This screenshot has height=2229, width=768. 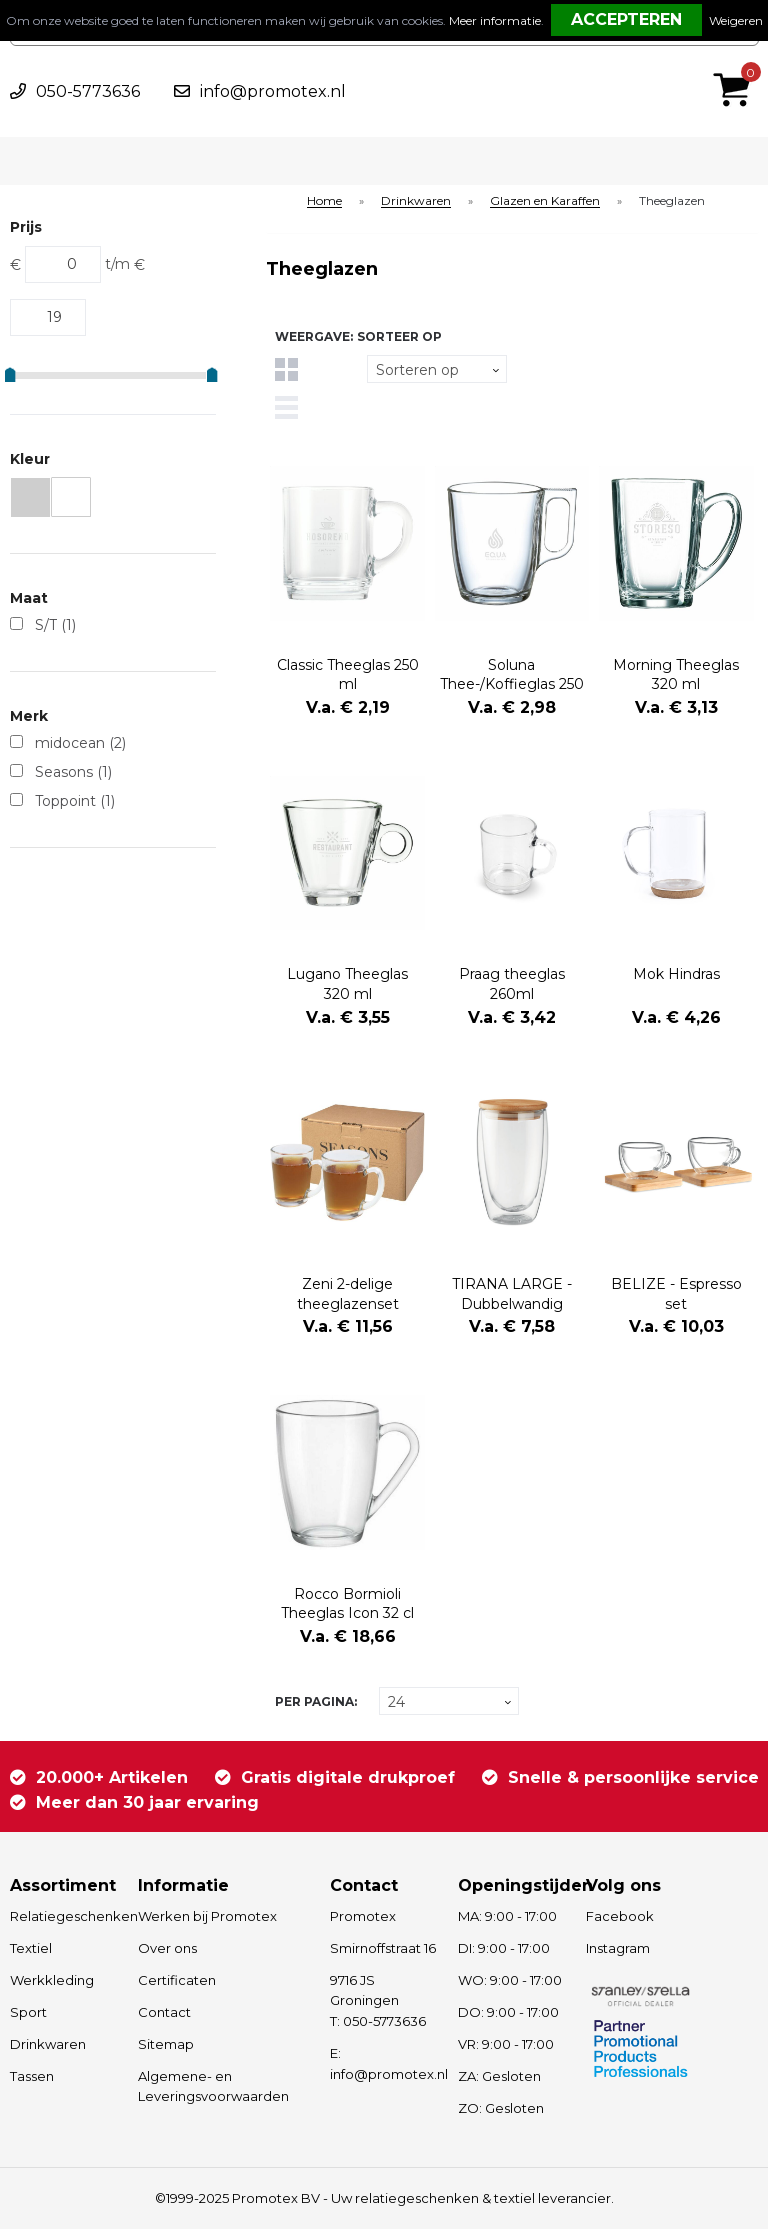 What do you see at coordinates (31, 1948) in the screenshot?
I see `Textiel` at bounding box center [31, 1948].